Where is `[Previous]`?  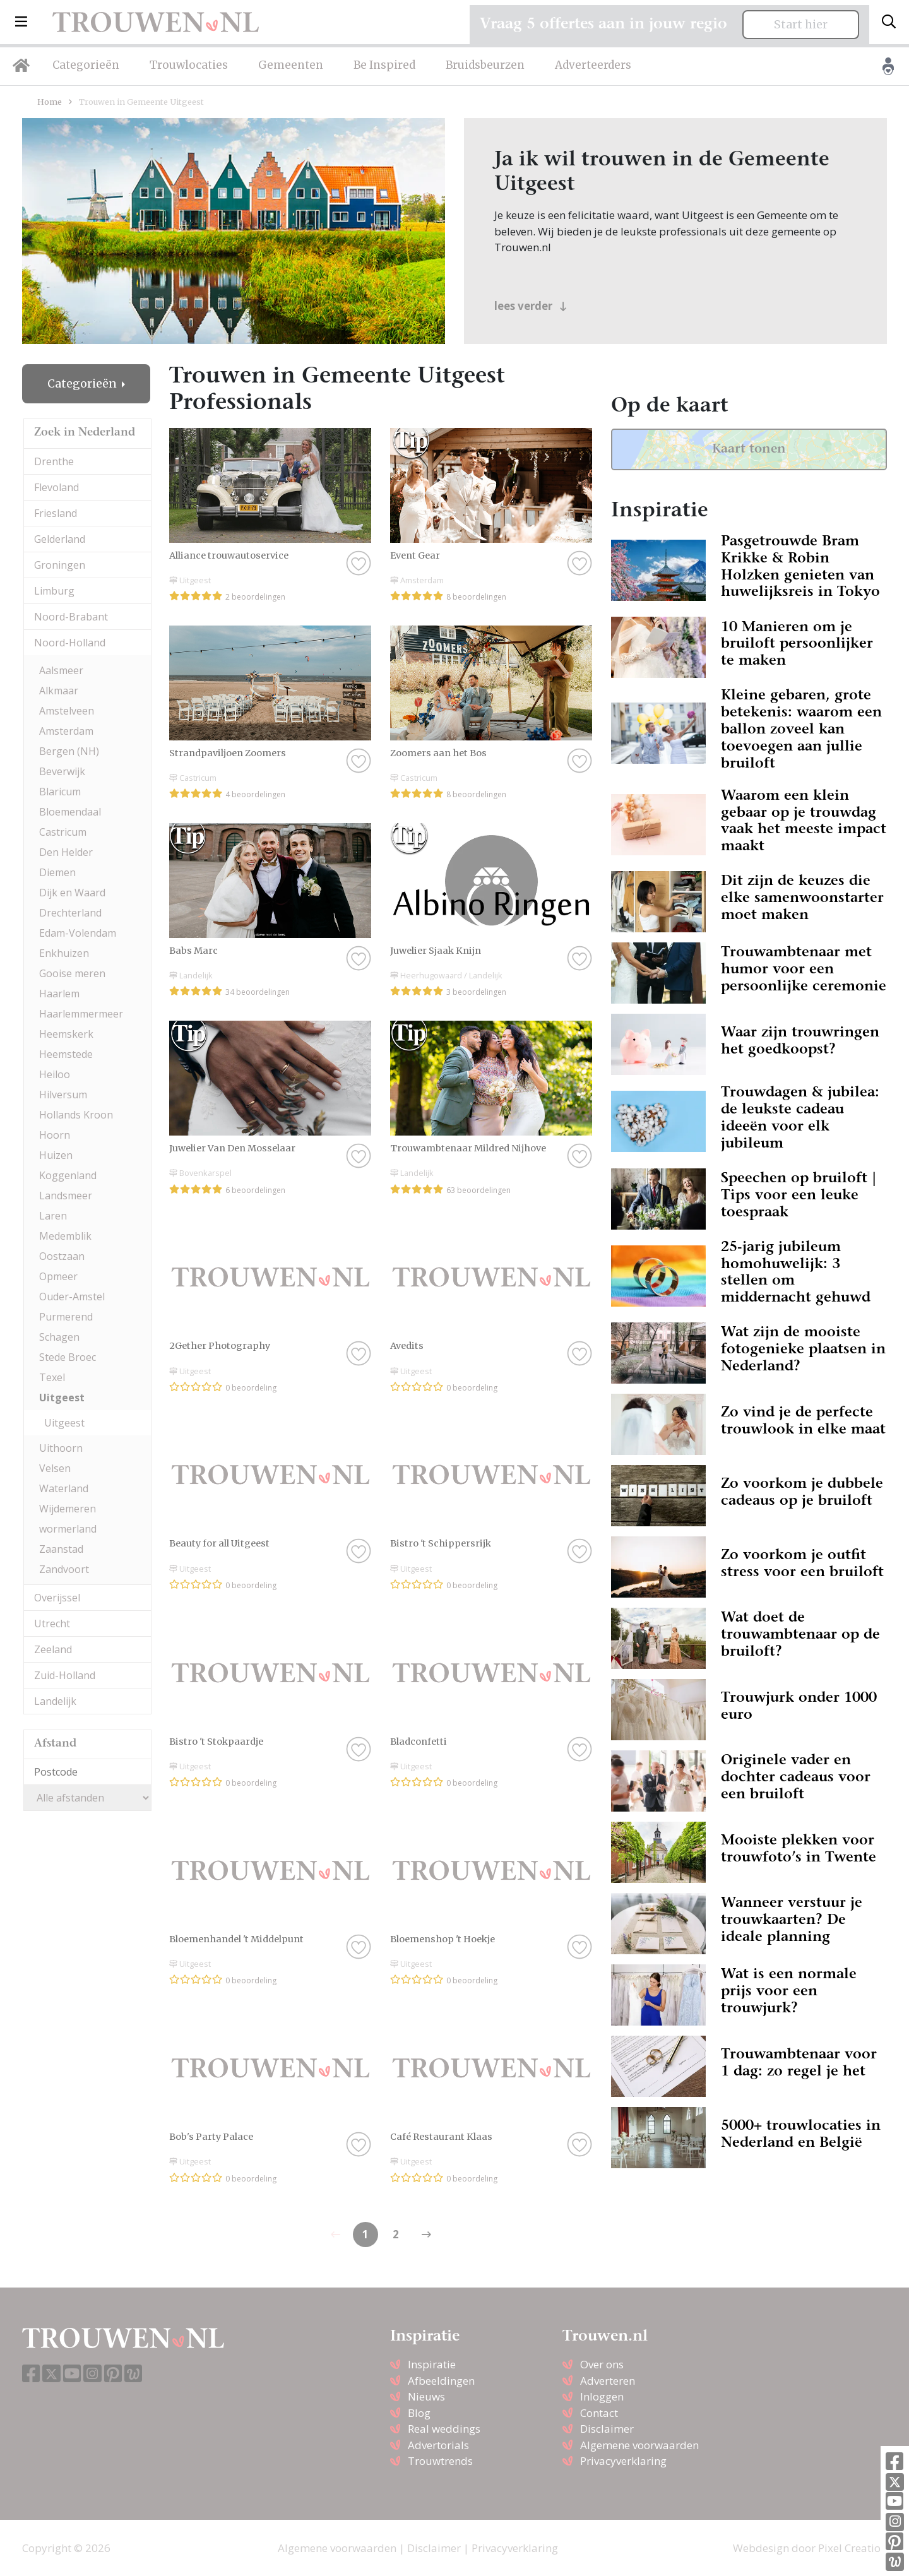 [Previous] is located at coordinates (426, 2234).